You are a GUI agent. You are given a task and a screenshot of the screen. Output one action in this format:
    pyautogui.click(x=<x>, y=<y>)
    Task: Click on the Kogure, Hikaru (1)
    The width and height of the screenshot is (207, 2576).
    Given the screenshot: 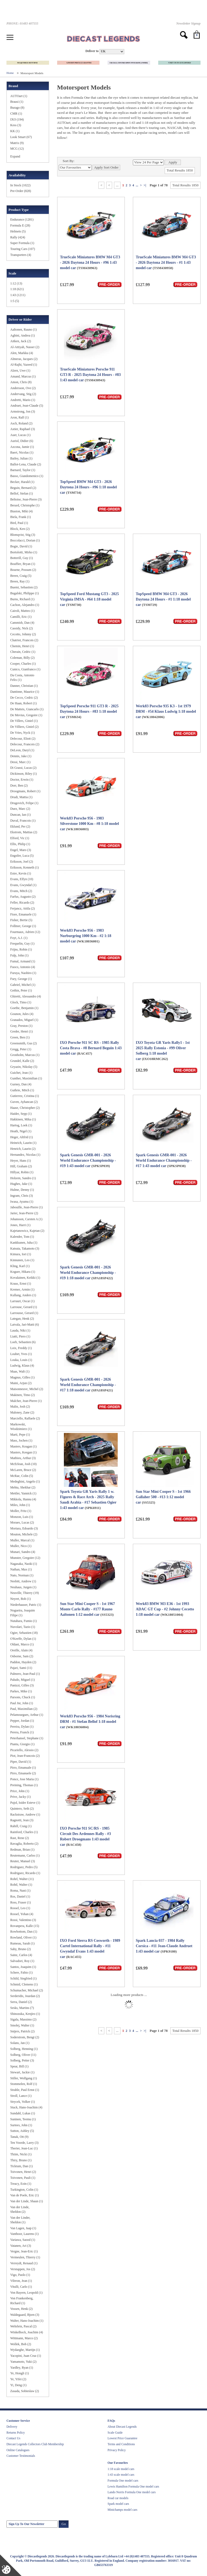 What is the action you would take?
    pyautogui.click(x=22, y=1272)
    